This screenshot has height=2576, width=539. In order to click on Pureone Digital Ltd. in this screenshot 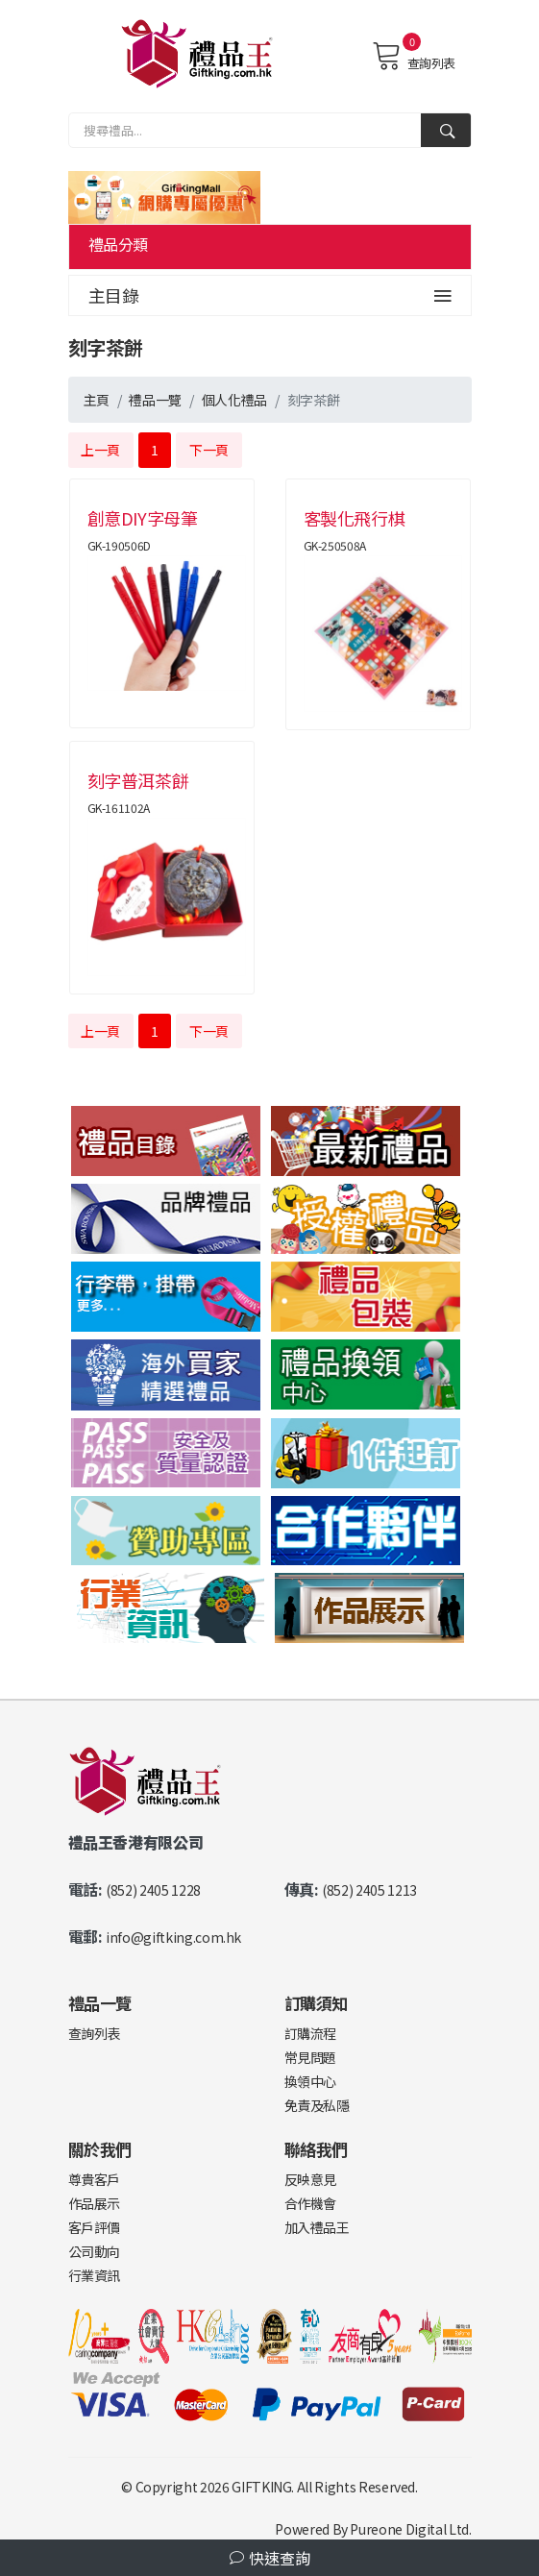, I will do `click(410, 2529)`.